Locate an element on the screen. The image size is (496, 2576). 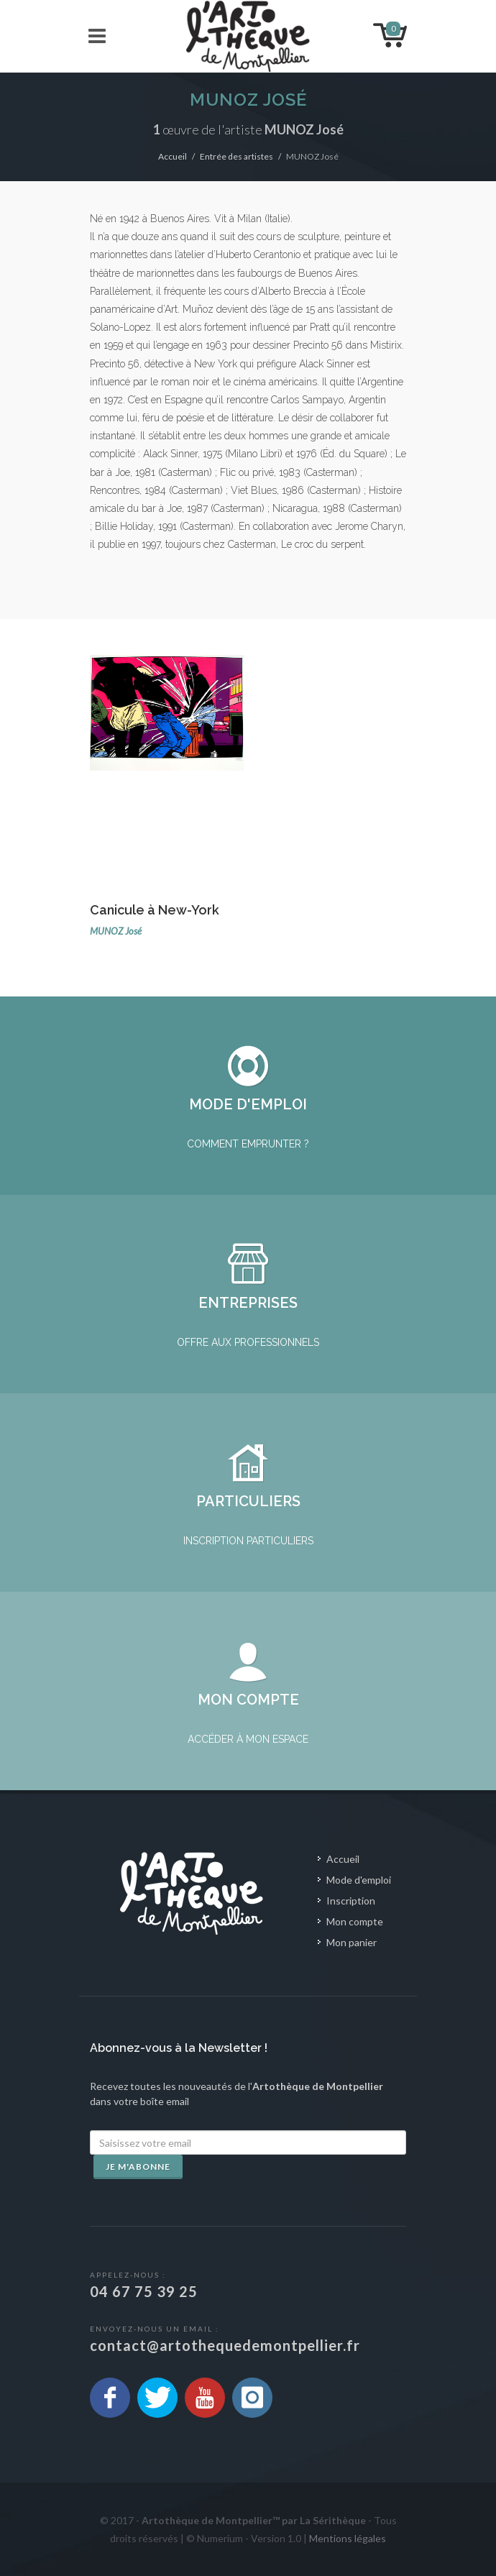
Je m'abonne is located at coordinates (138, 2166).